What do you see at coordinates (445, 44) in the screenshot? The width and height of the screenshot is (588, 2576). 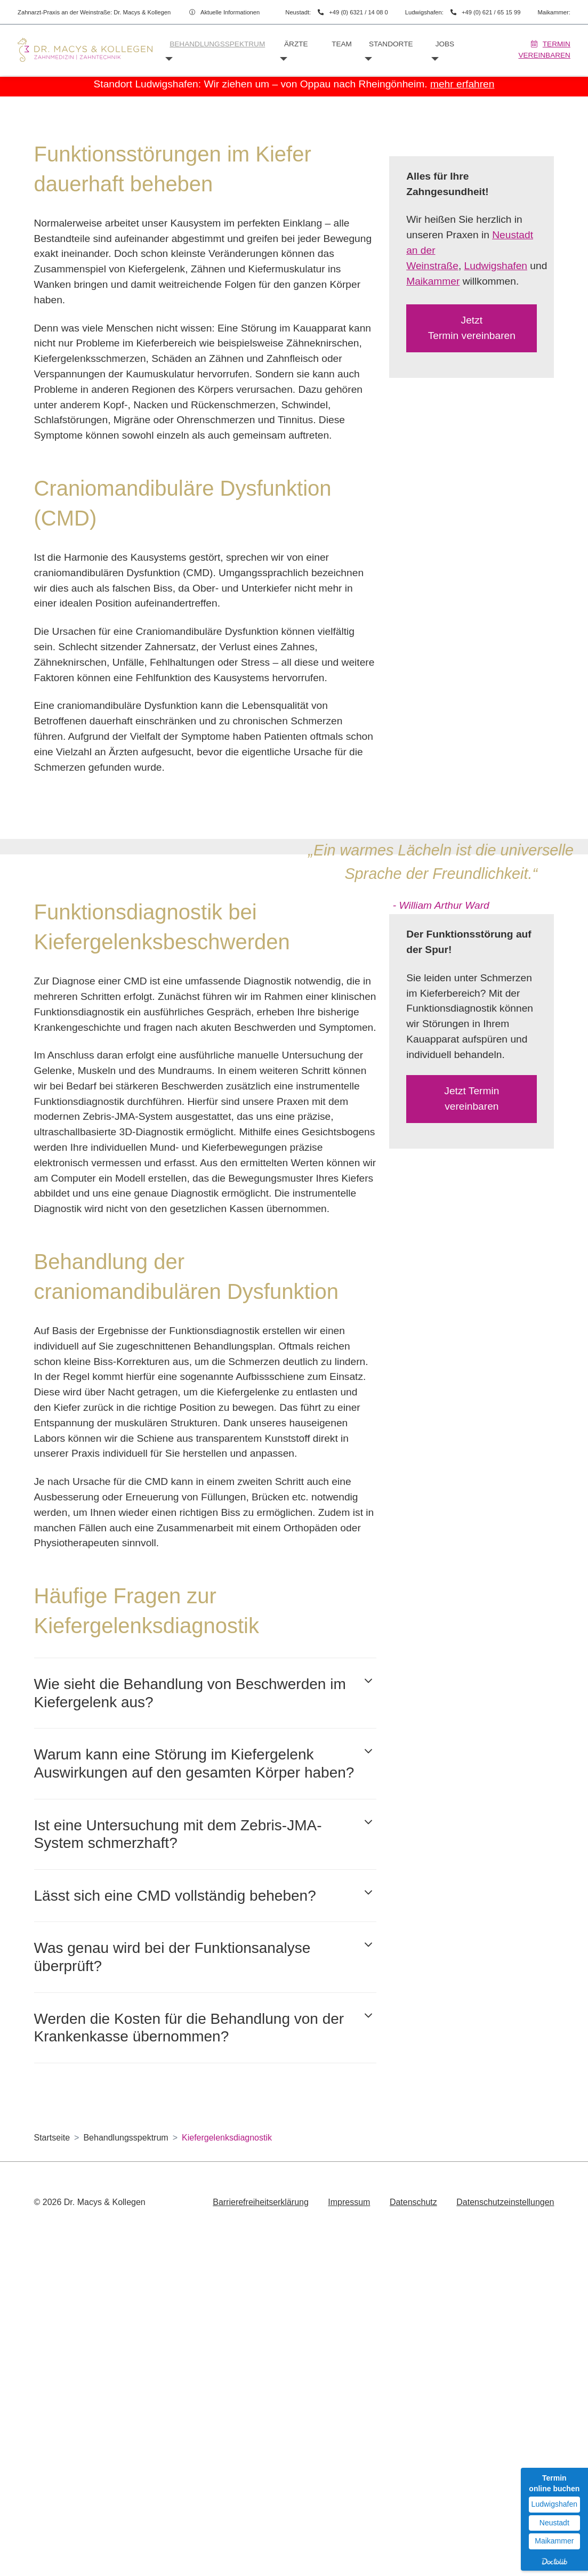 I see `Jobs [button]` at bounding box center [445, 44].